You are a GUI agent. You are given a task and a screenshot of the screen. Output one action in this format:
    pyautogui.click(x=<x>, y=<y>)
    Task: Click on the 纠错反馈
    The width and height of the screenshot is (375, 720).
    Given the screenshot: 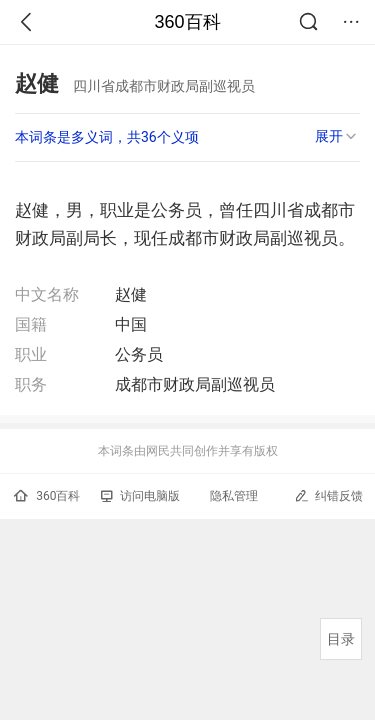 What is the action you would take?
    pyautogui.click(x=328, y=495)
    